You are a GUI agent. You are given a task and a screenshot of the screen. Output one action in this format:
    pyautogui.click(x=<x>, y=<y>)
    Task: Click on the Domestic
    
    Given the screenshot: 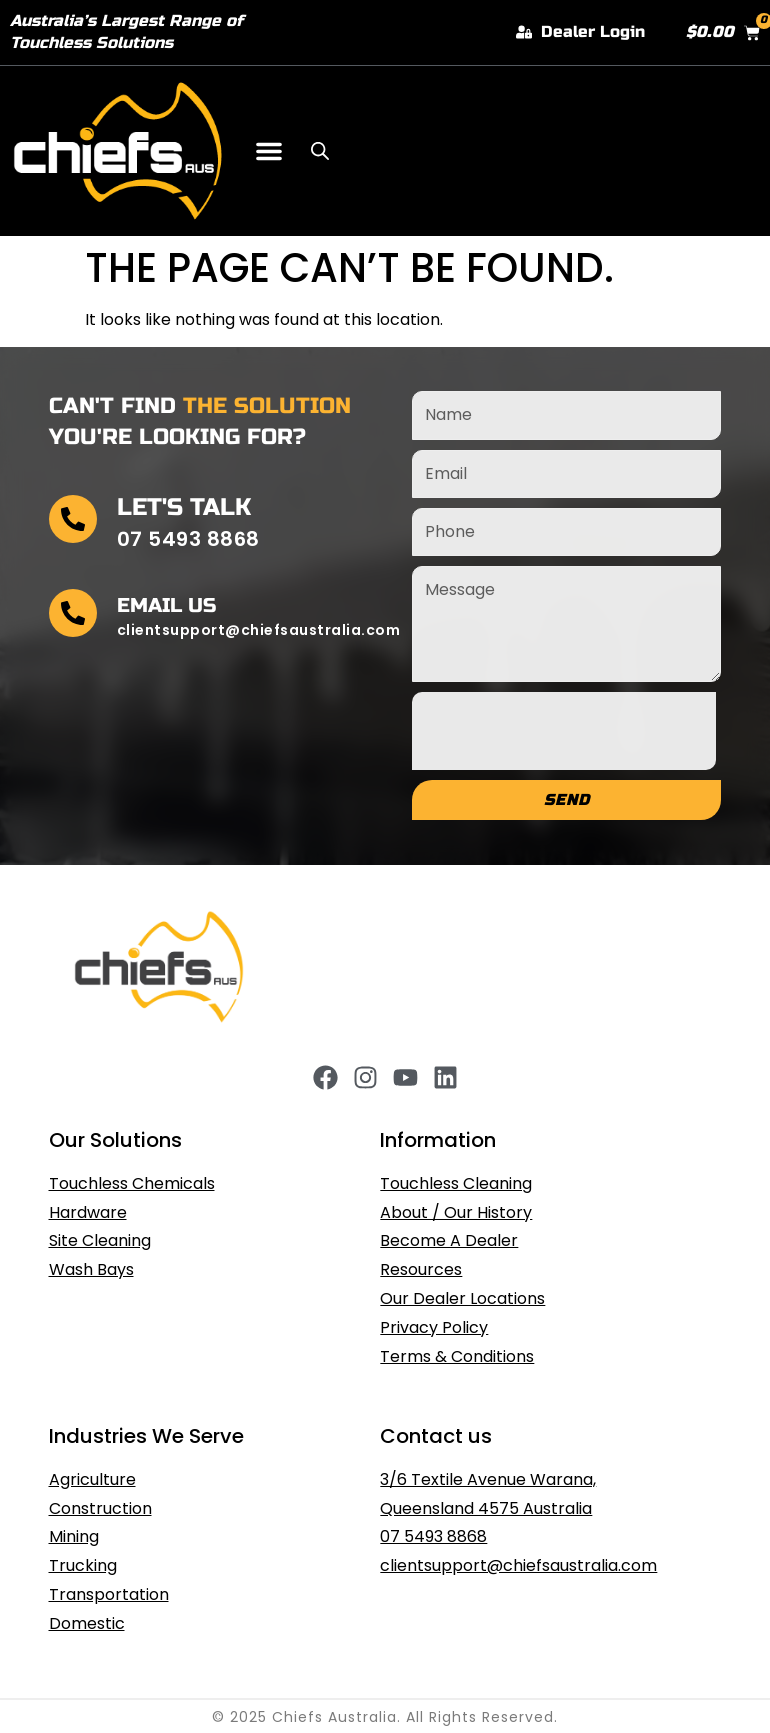 What is the action you would take?
    pyautogui.click(x=87, y=1623)
    